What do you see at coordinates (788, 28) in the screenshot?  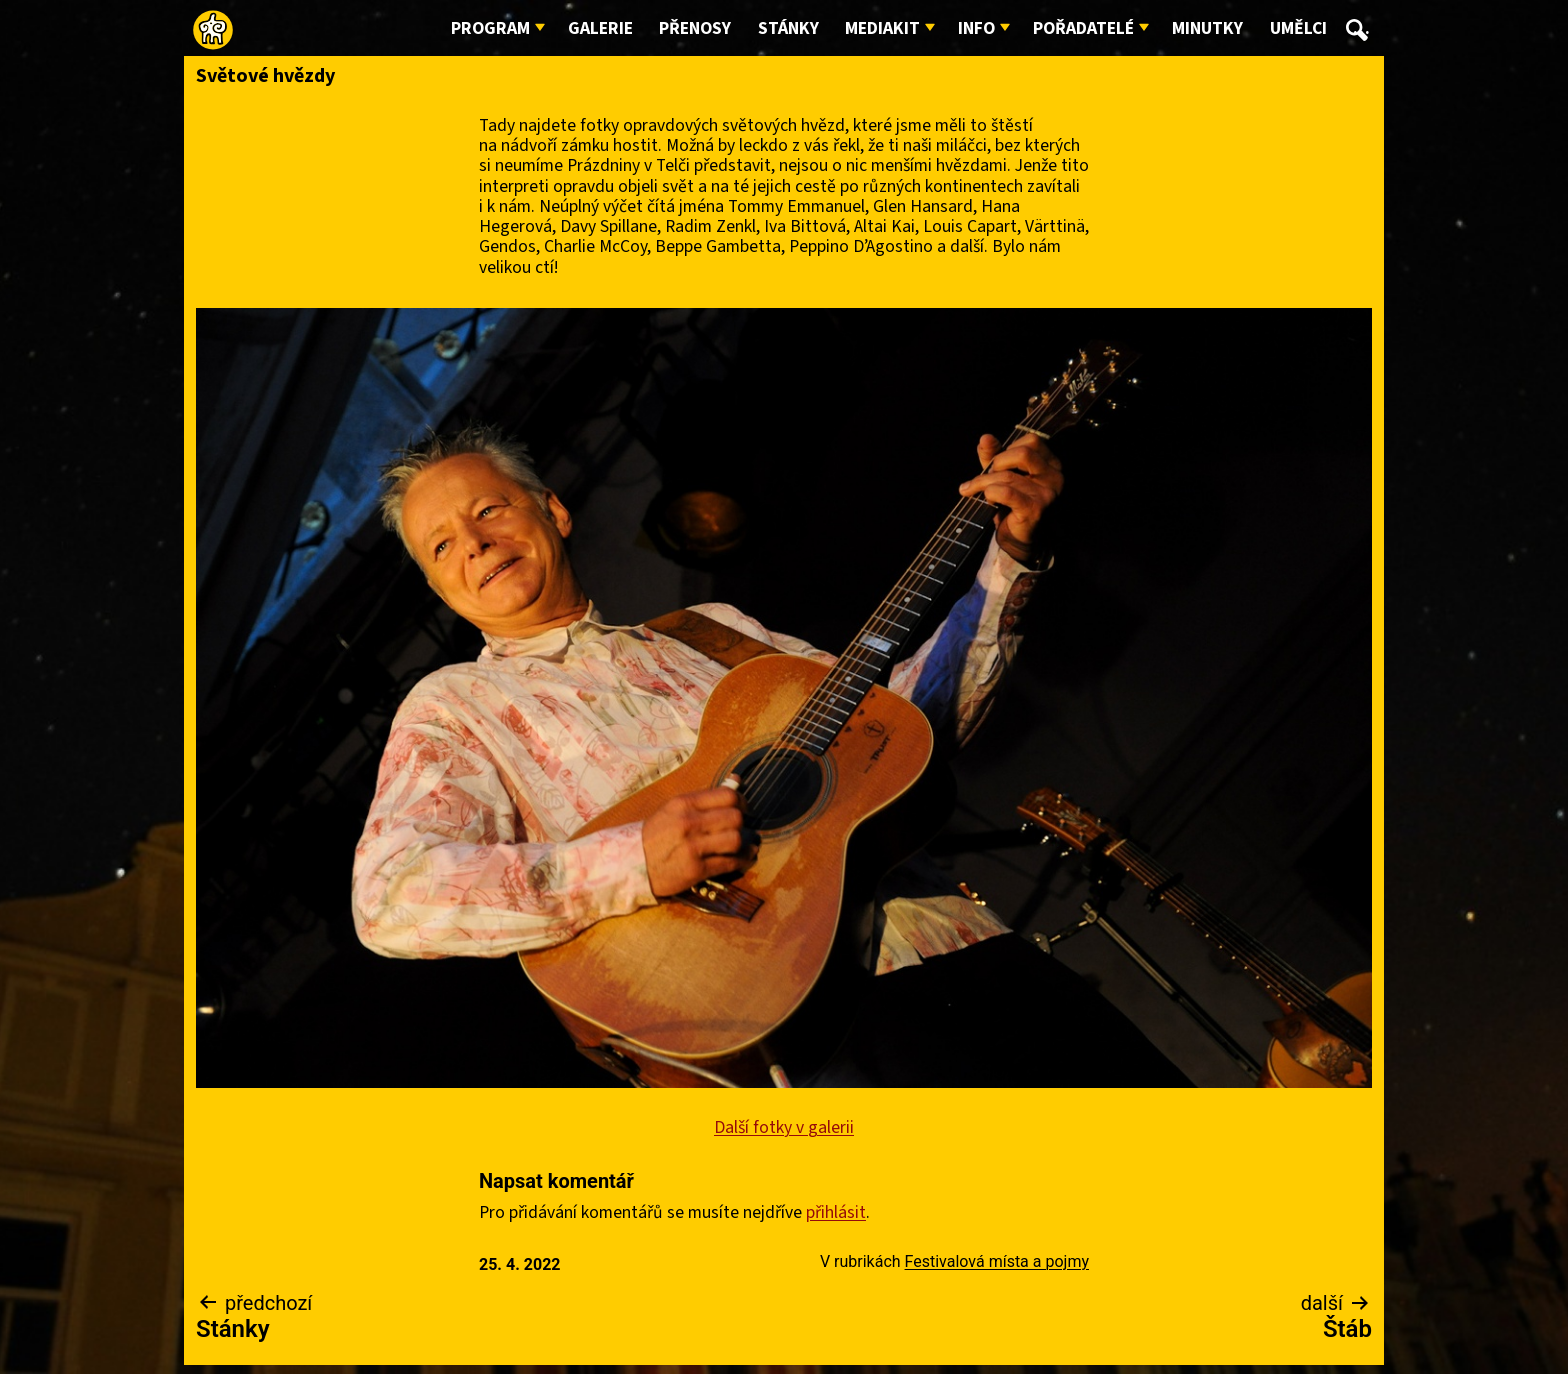 I see `Stánky` at bounding box center [788, 28].